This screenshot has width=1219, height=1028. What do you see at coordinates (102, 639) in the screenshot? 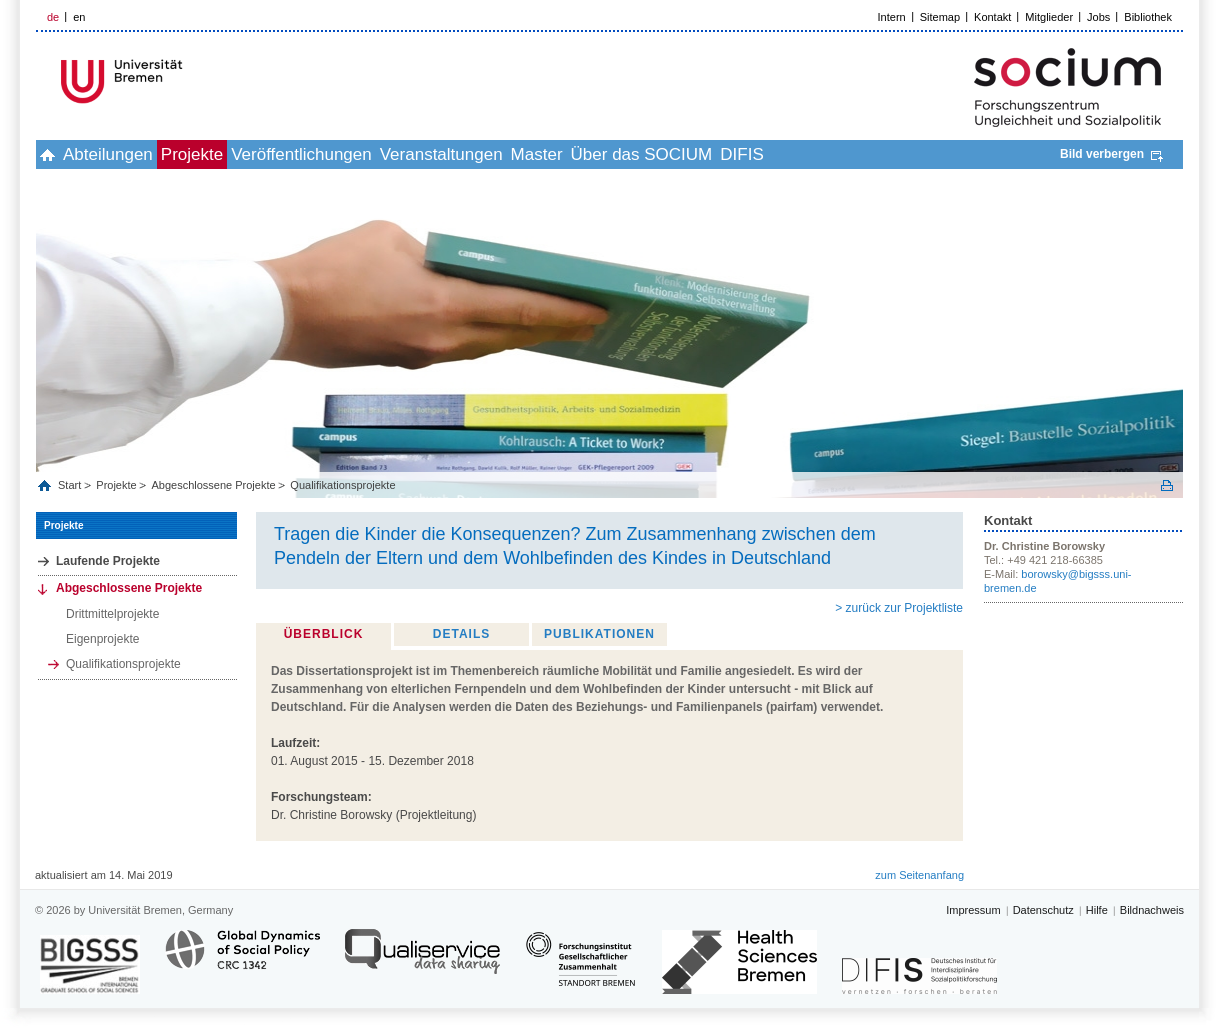
I see `Eigenprojekte` at bounding box center [102, 639].